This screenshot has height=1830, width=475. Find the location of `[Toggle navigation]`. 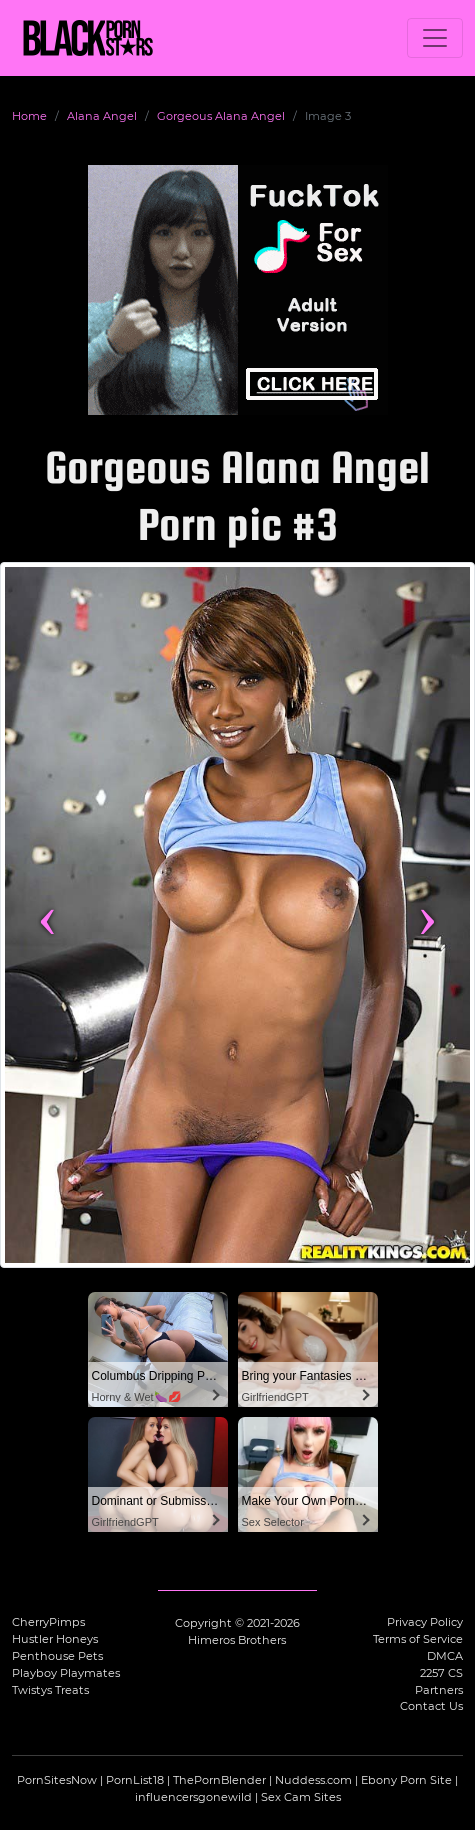

[Toggle navigation] is located at coordinates (435, 38).